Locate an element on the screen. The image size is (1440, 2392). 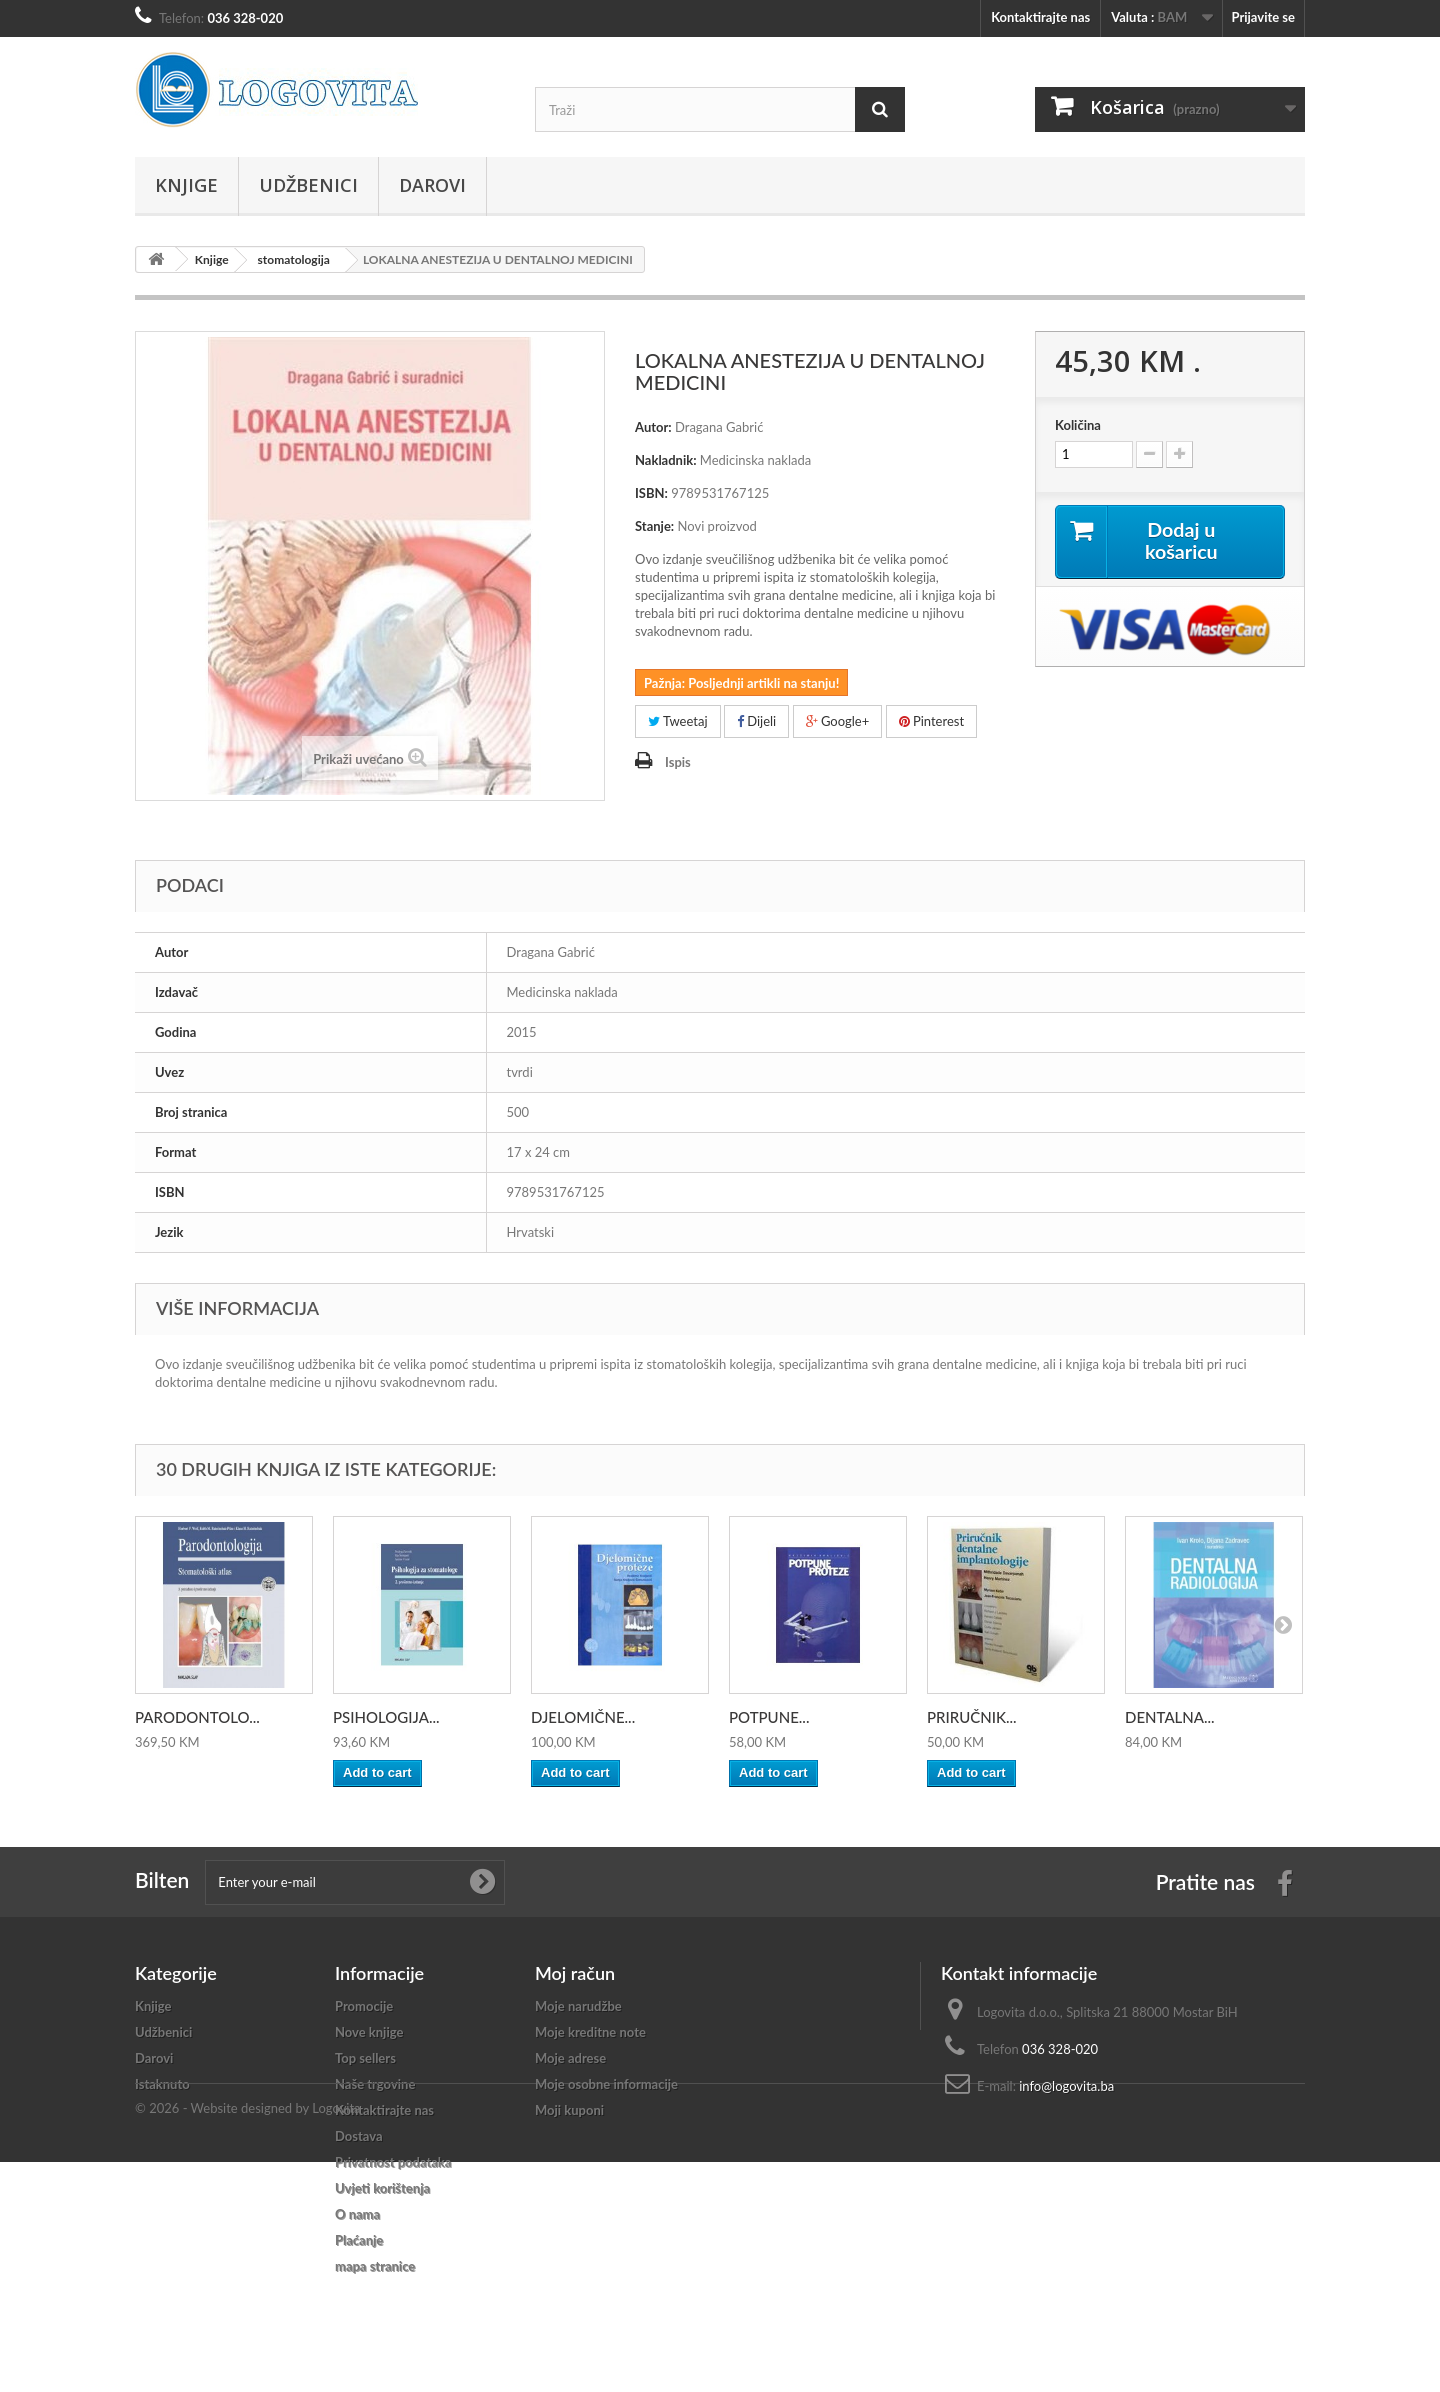
PRIRUČNIK... is located at coordinates (972, 1717).